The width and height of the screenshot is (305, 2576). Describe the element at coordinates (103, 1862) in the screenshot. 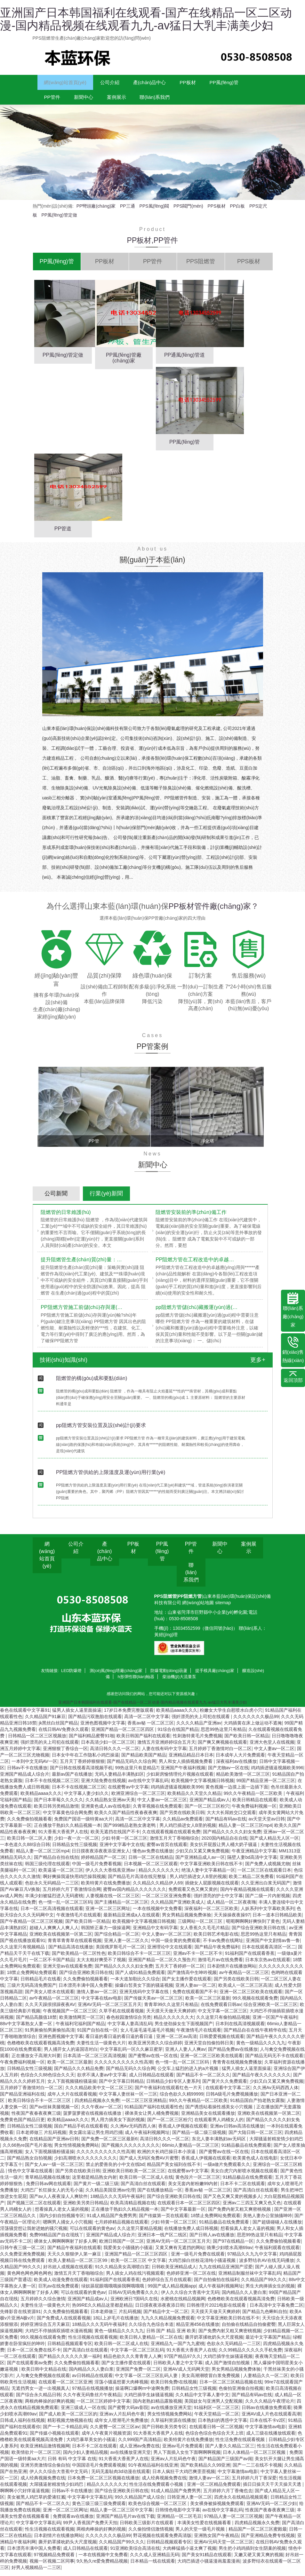

I see `婷婷精品国产一区二区` at that location.